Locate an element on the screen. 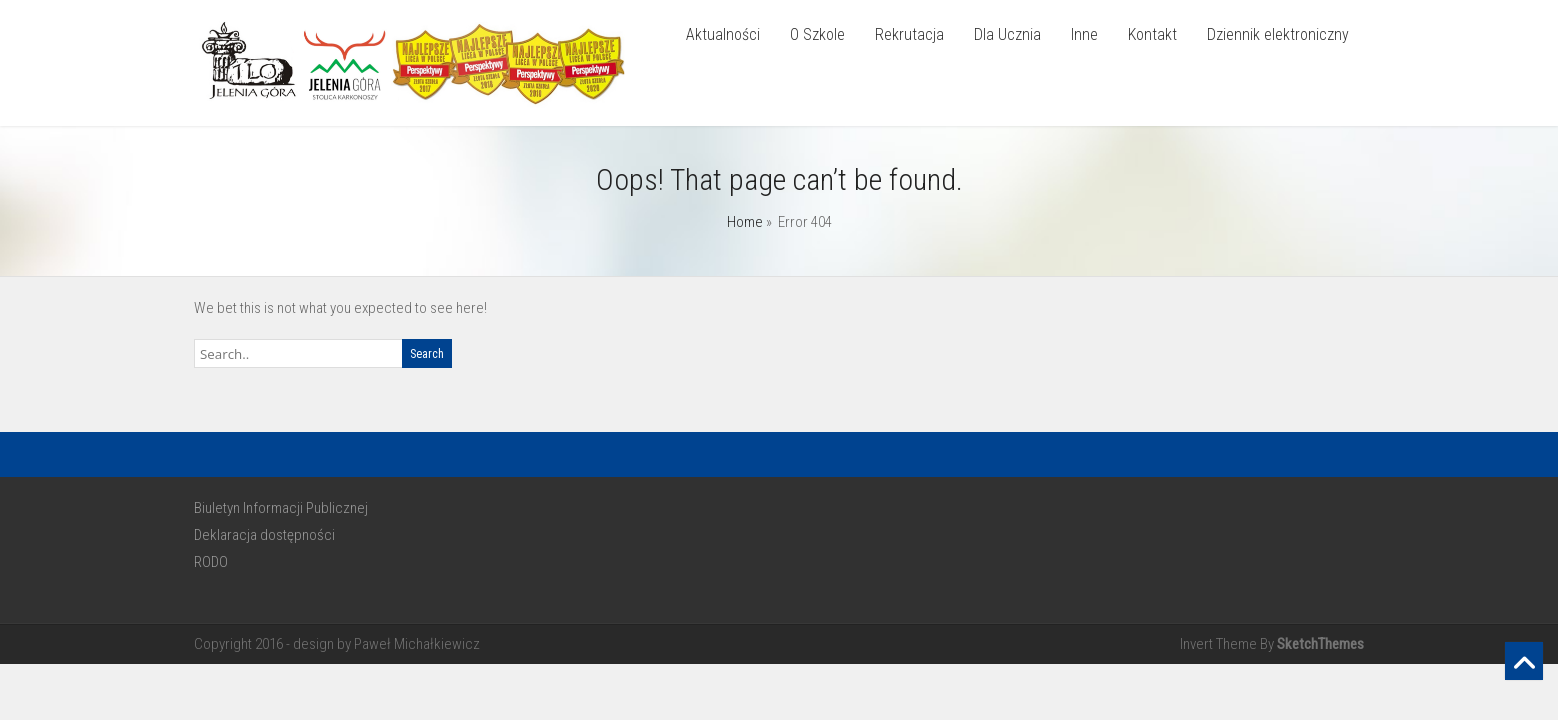 Image resolution: width=1558 pixels, height=720 pixels. Kontakt is located at coordinates (1152, 34).